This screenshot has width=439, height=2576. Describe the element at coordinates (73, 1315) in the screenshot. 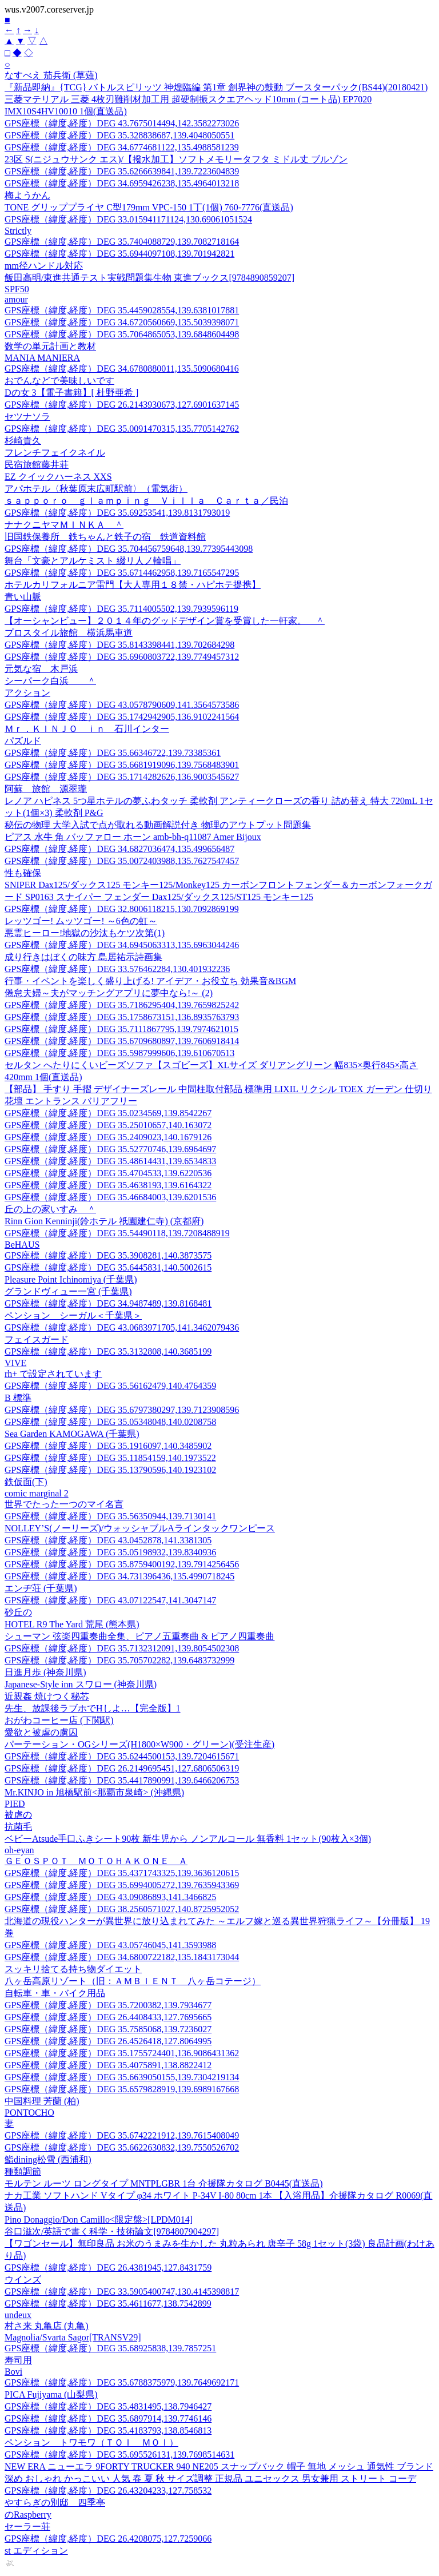

I see `ペンション シーガル＜千葉県＞` at that location.